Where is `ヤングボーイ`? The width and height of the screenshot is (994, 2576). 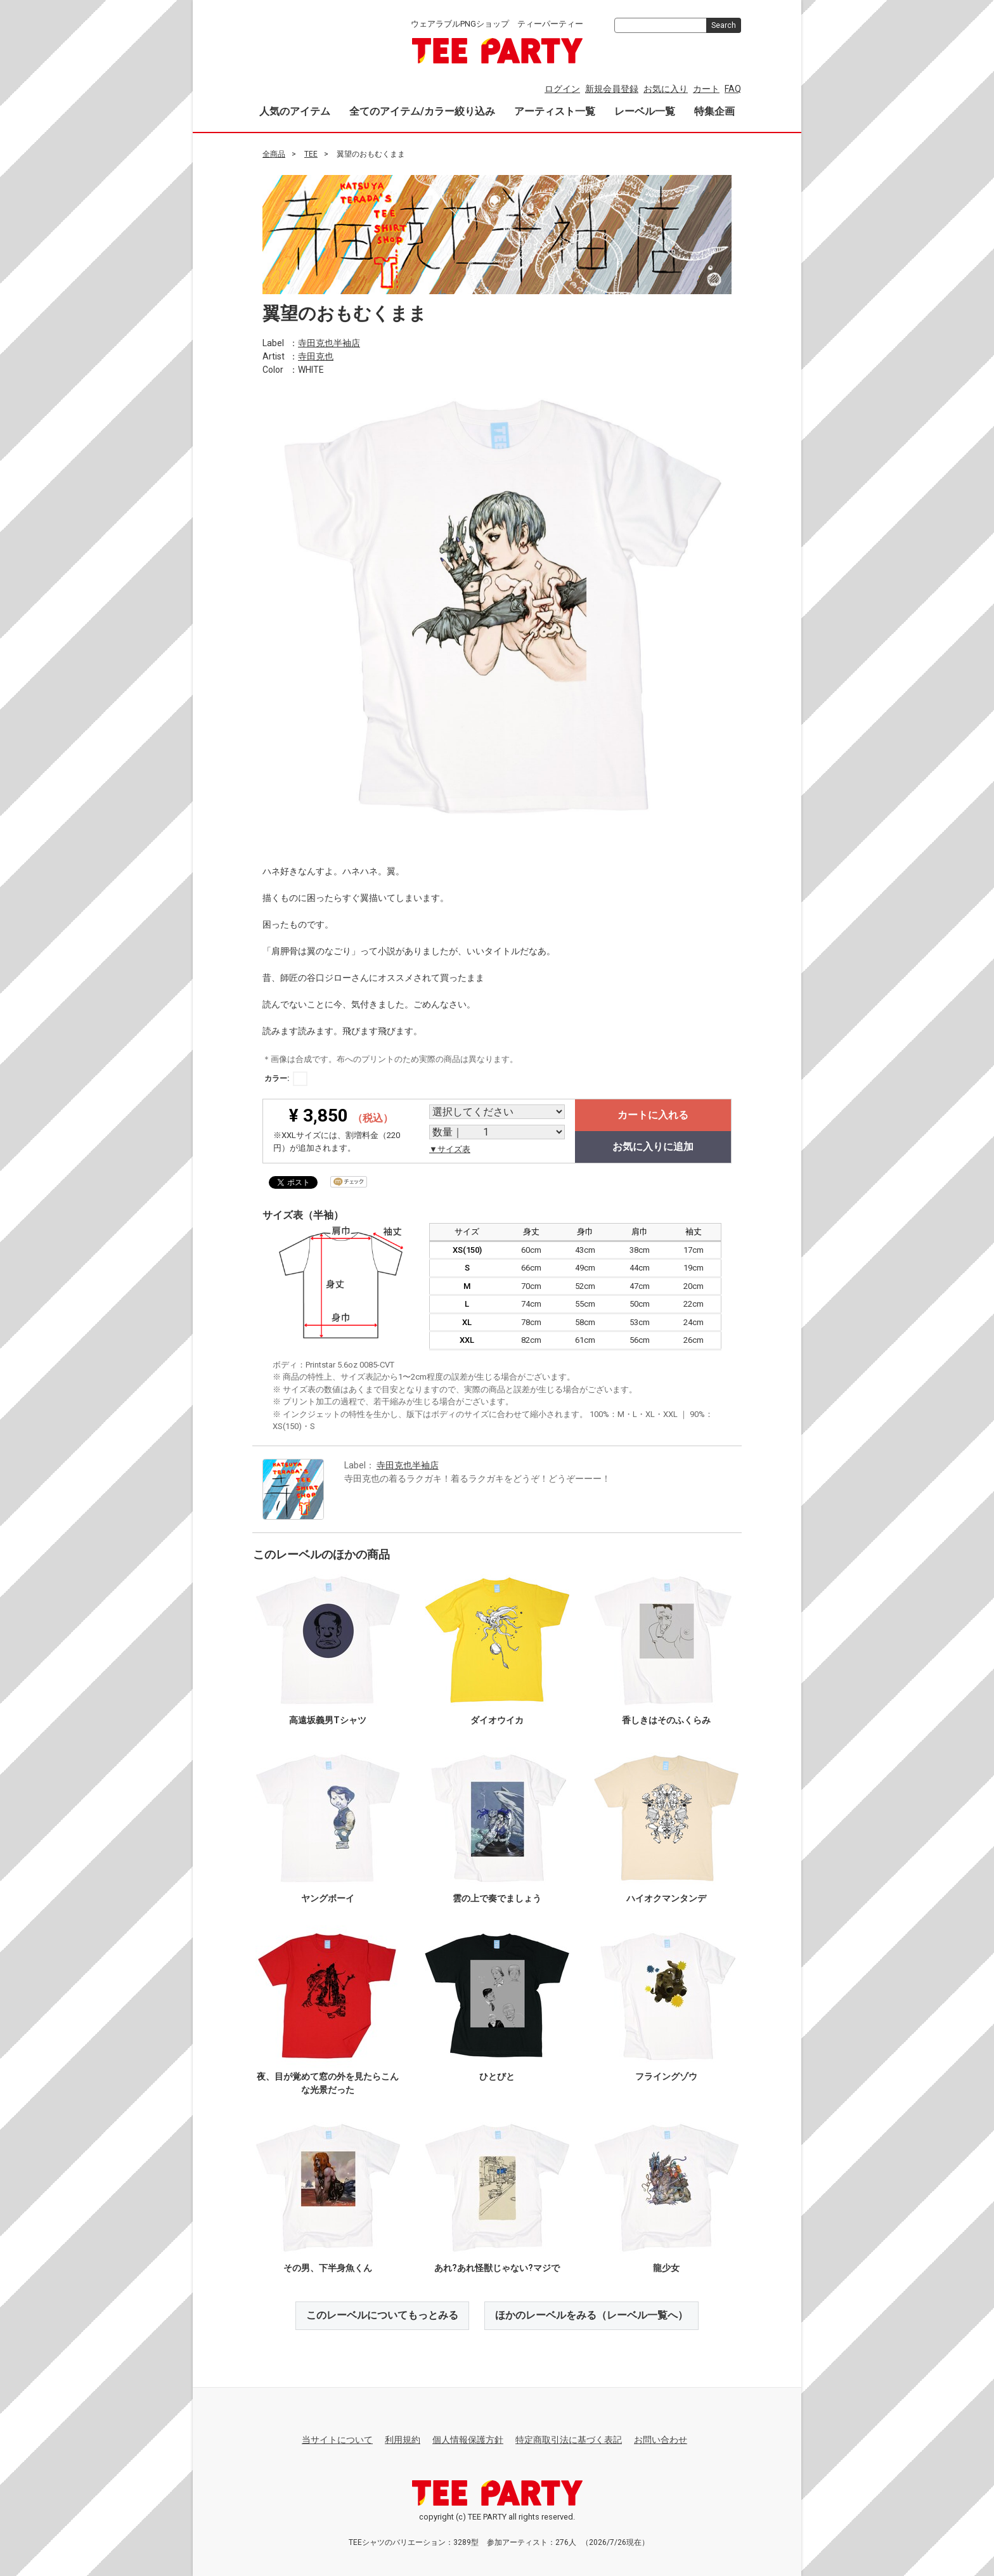
ヤングボーイ is located at coordinates (327, 1898).